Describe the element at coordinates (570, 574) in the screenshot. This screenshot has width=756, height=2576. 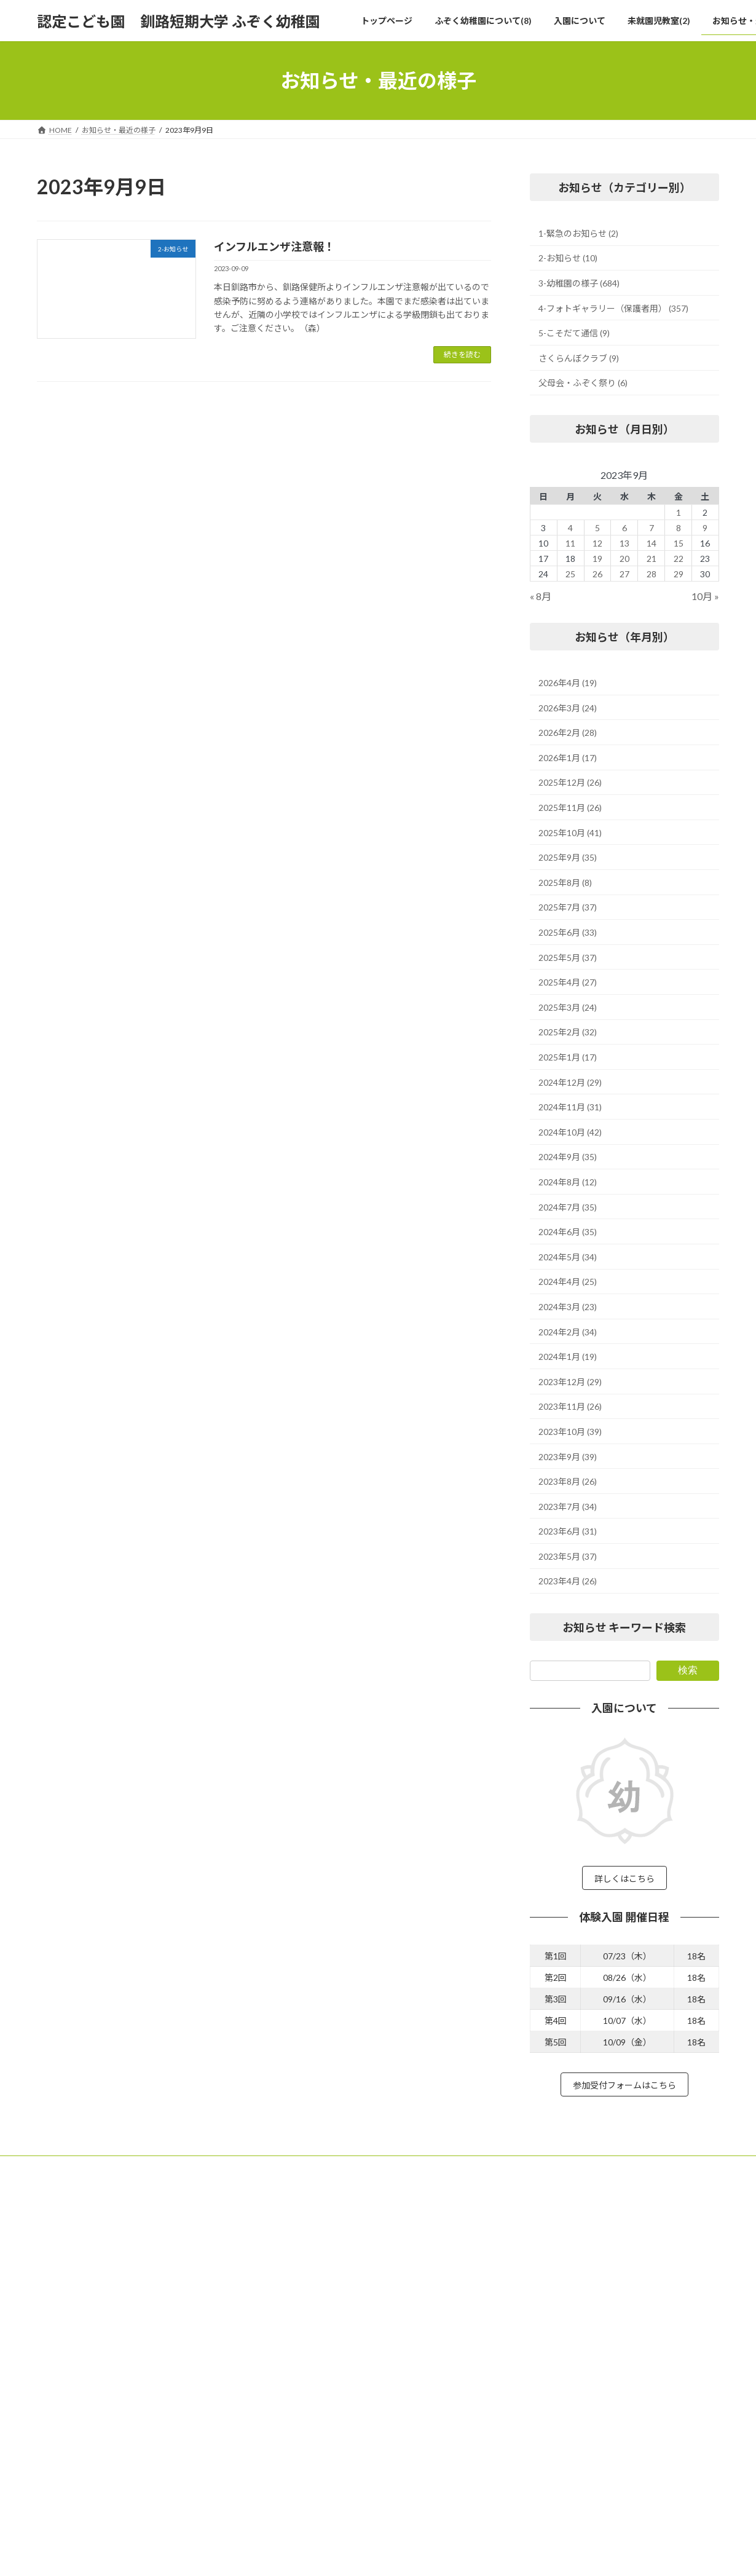
I see `25 [2023年9月25日 に投稿を公開]` at that location.